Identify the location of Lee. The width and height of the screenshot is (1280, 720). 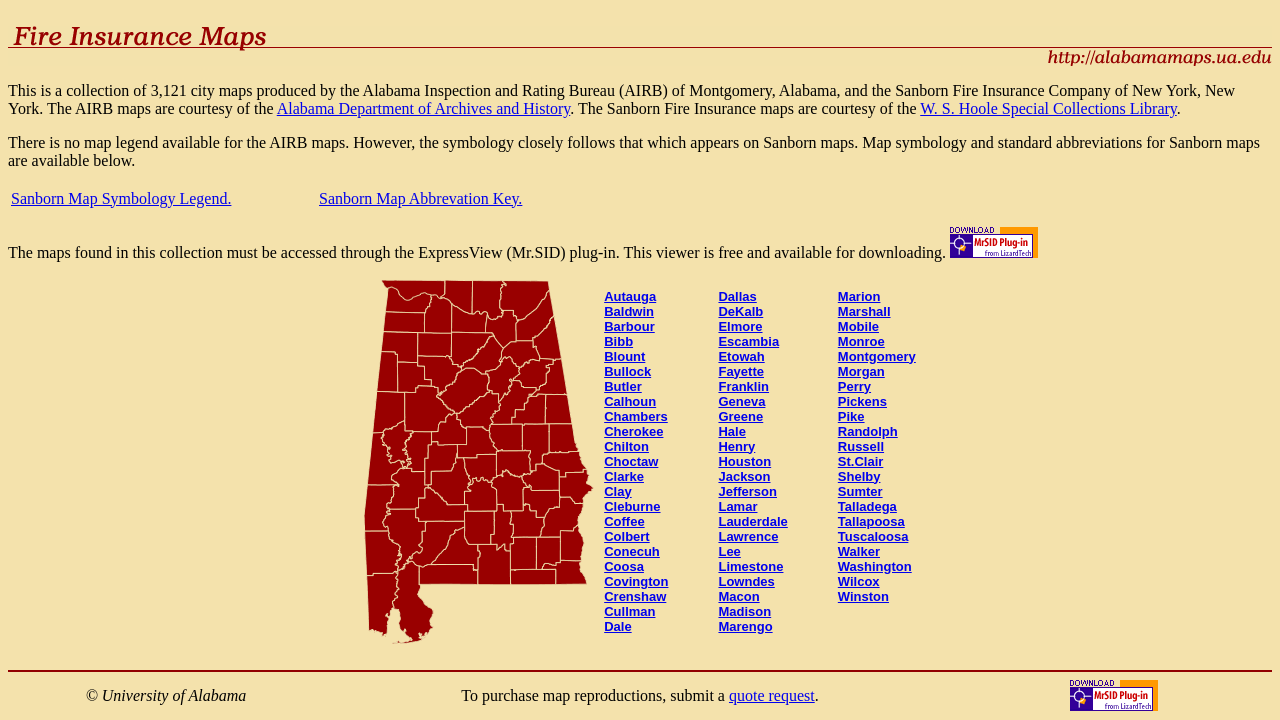
(729, 551).